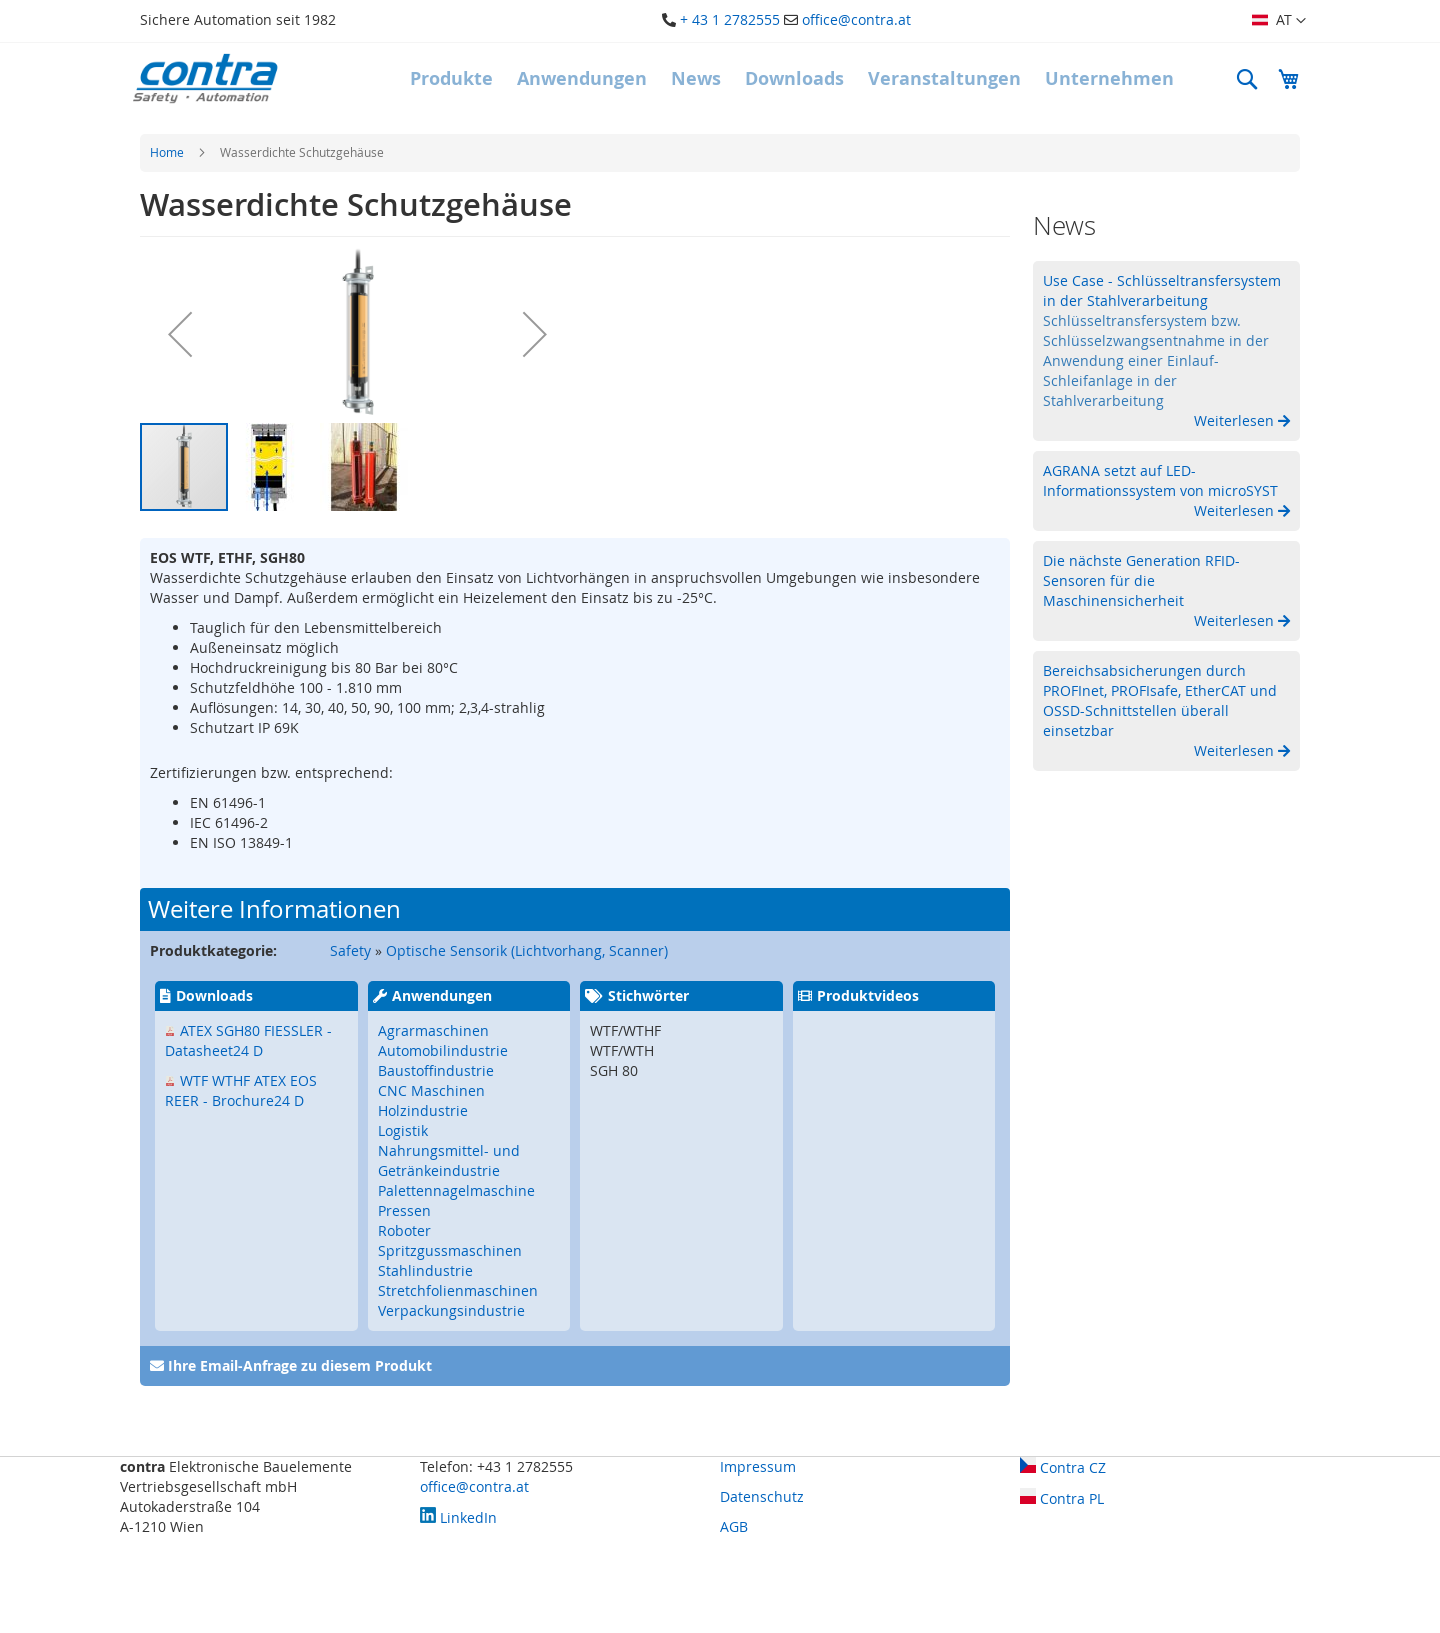  I want to click on Verpackungsindustrie, so click(451, 1310).